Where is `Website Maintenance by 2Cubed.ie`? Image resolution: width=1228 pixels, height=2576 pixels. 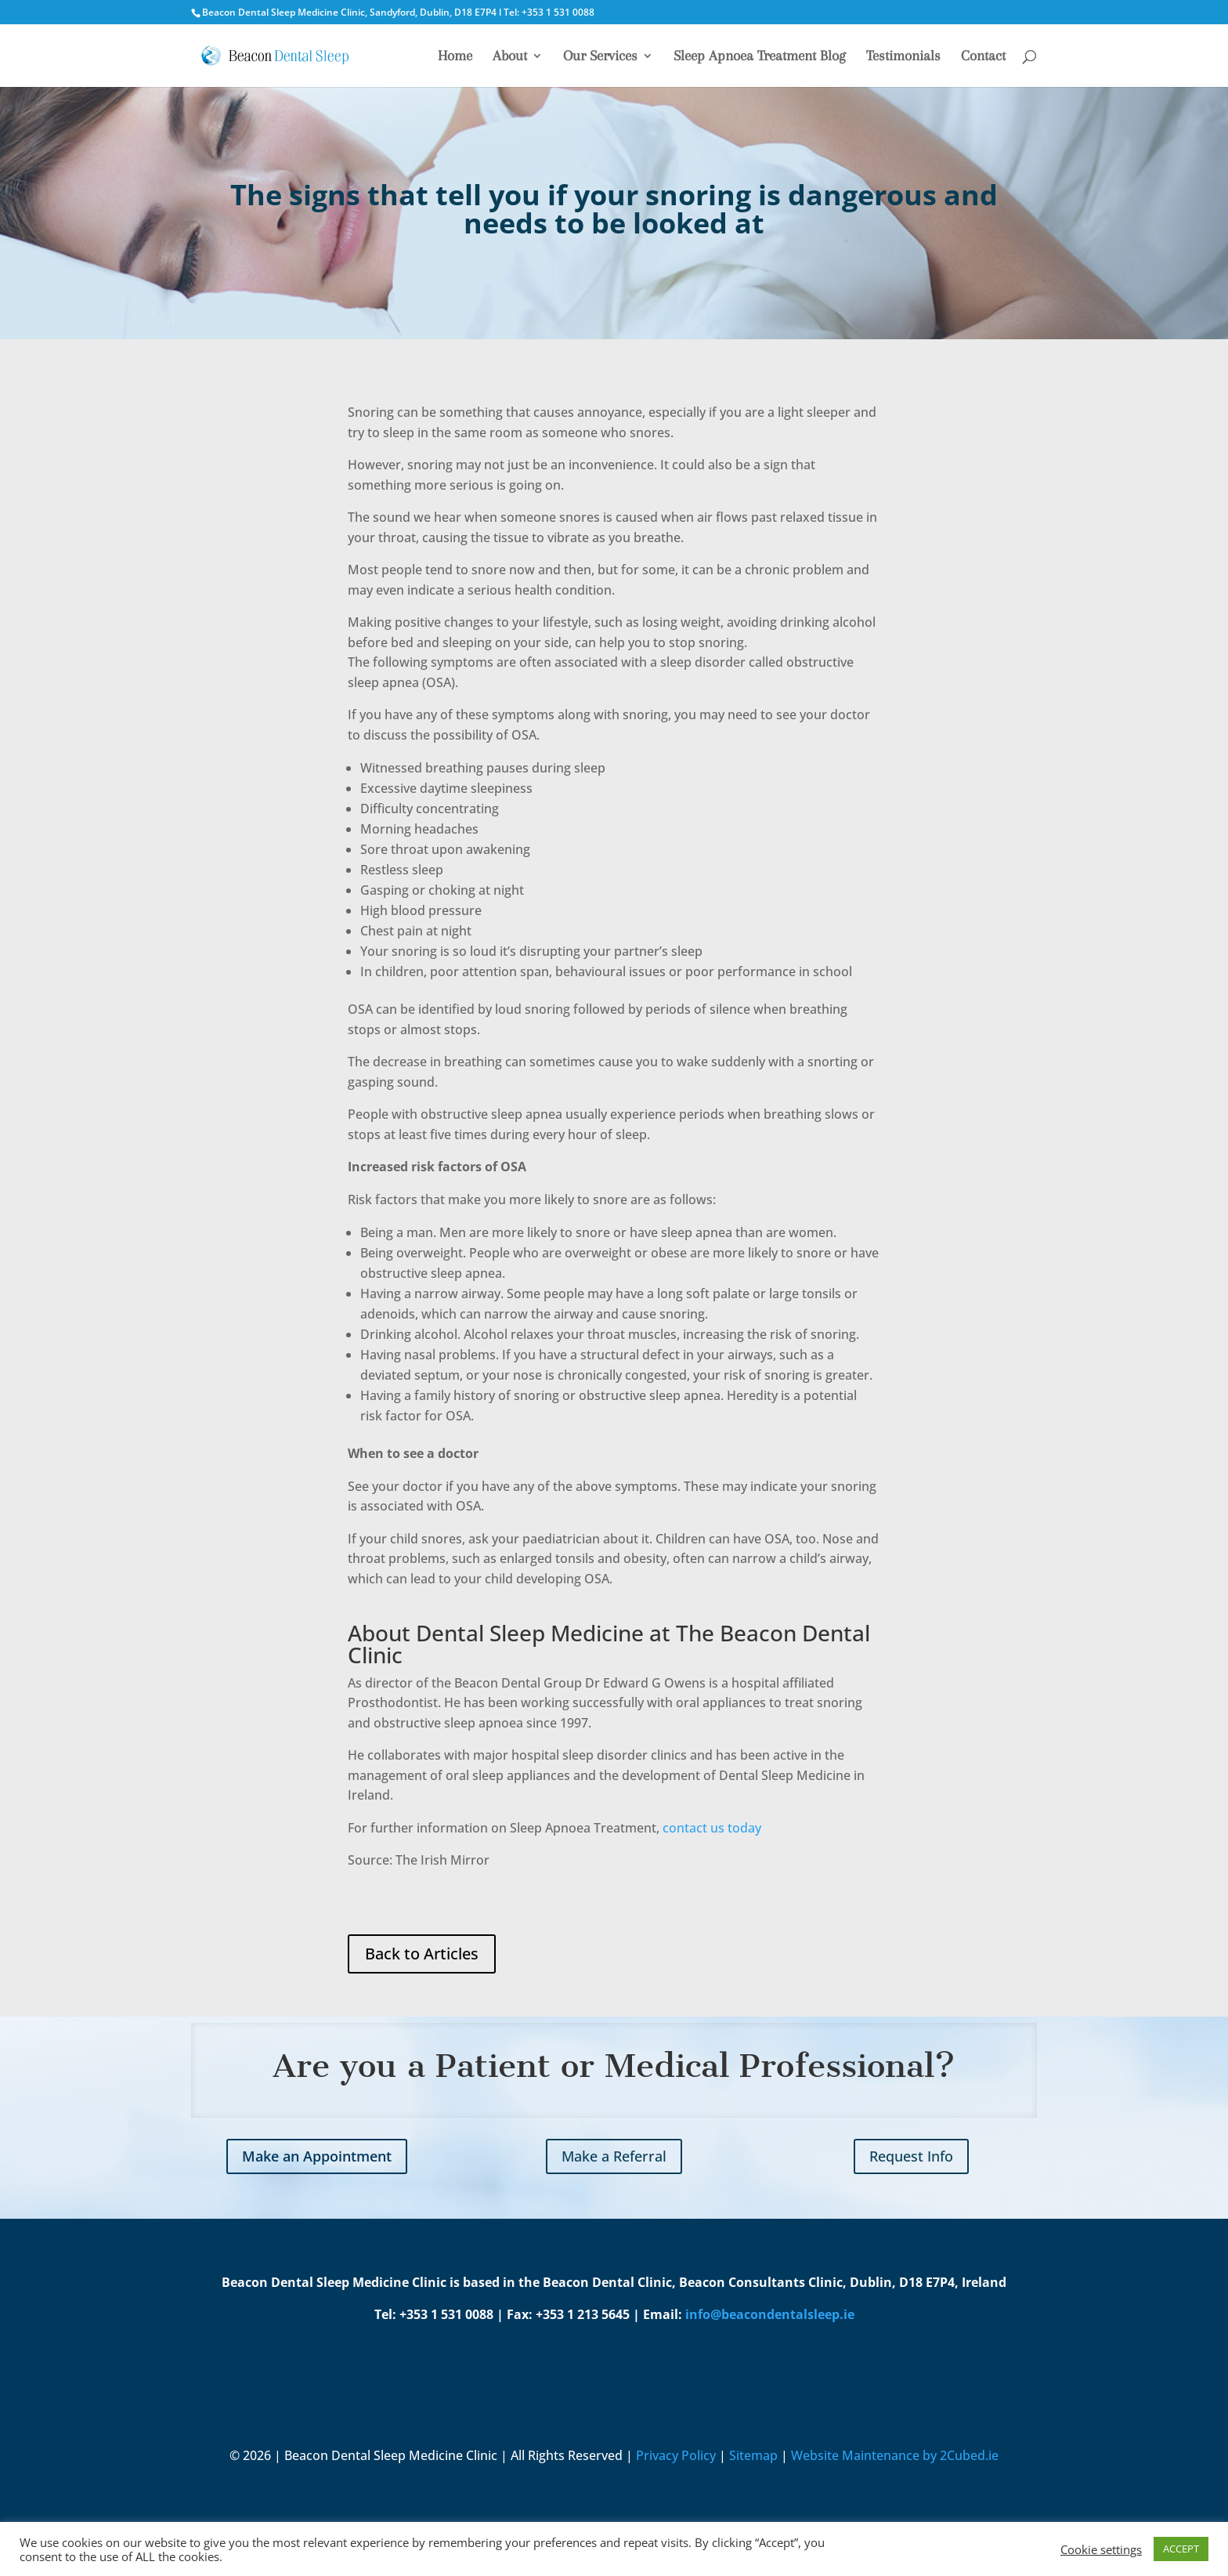
Website Maintenance by 2Cubed.ie is located at coordinates (895, 2455).